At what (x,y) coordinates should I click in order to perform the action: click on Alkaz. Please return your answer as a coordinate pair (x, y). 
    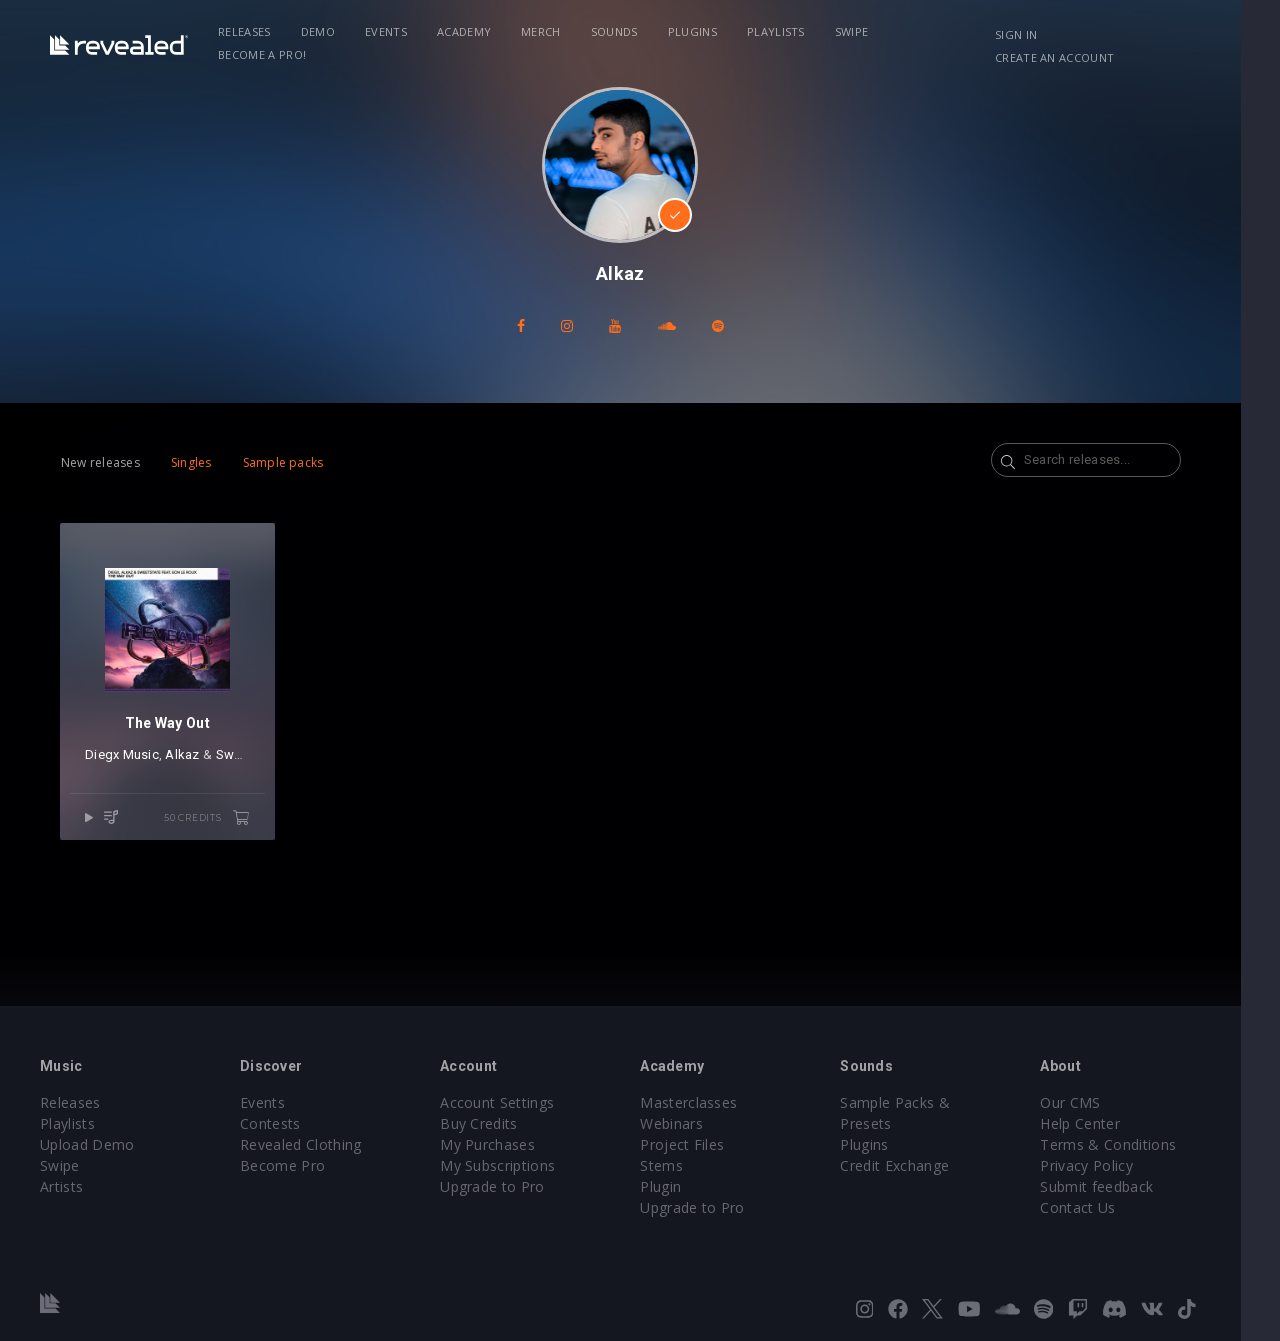
    Looking at the image, I should click on (182, 762).